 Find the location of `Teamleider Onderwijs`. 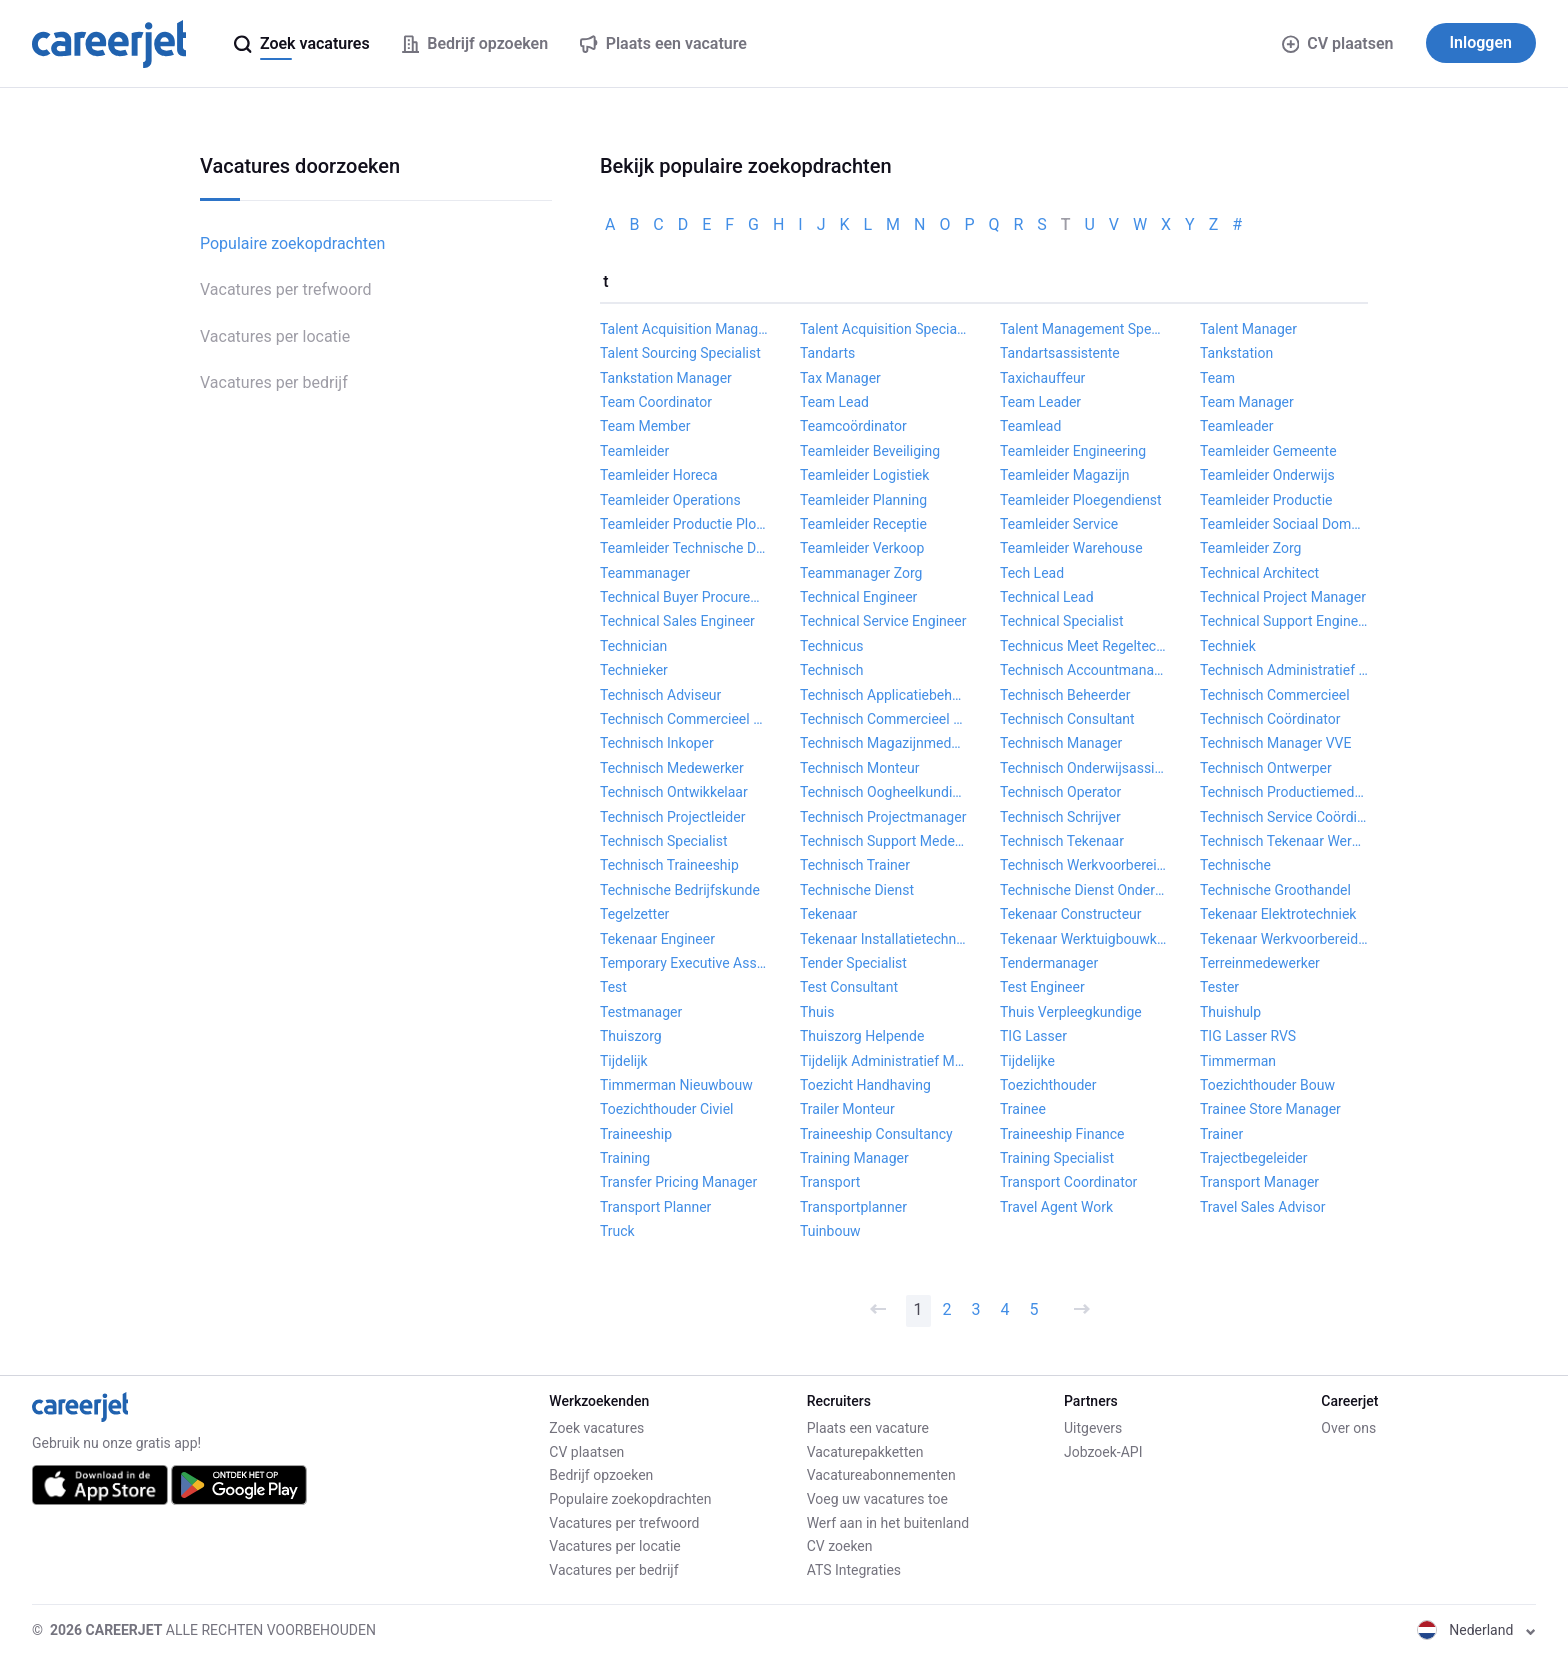

Teamleider Onderwijs is located at coordinates (1267, 475).